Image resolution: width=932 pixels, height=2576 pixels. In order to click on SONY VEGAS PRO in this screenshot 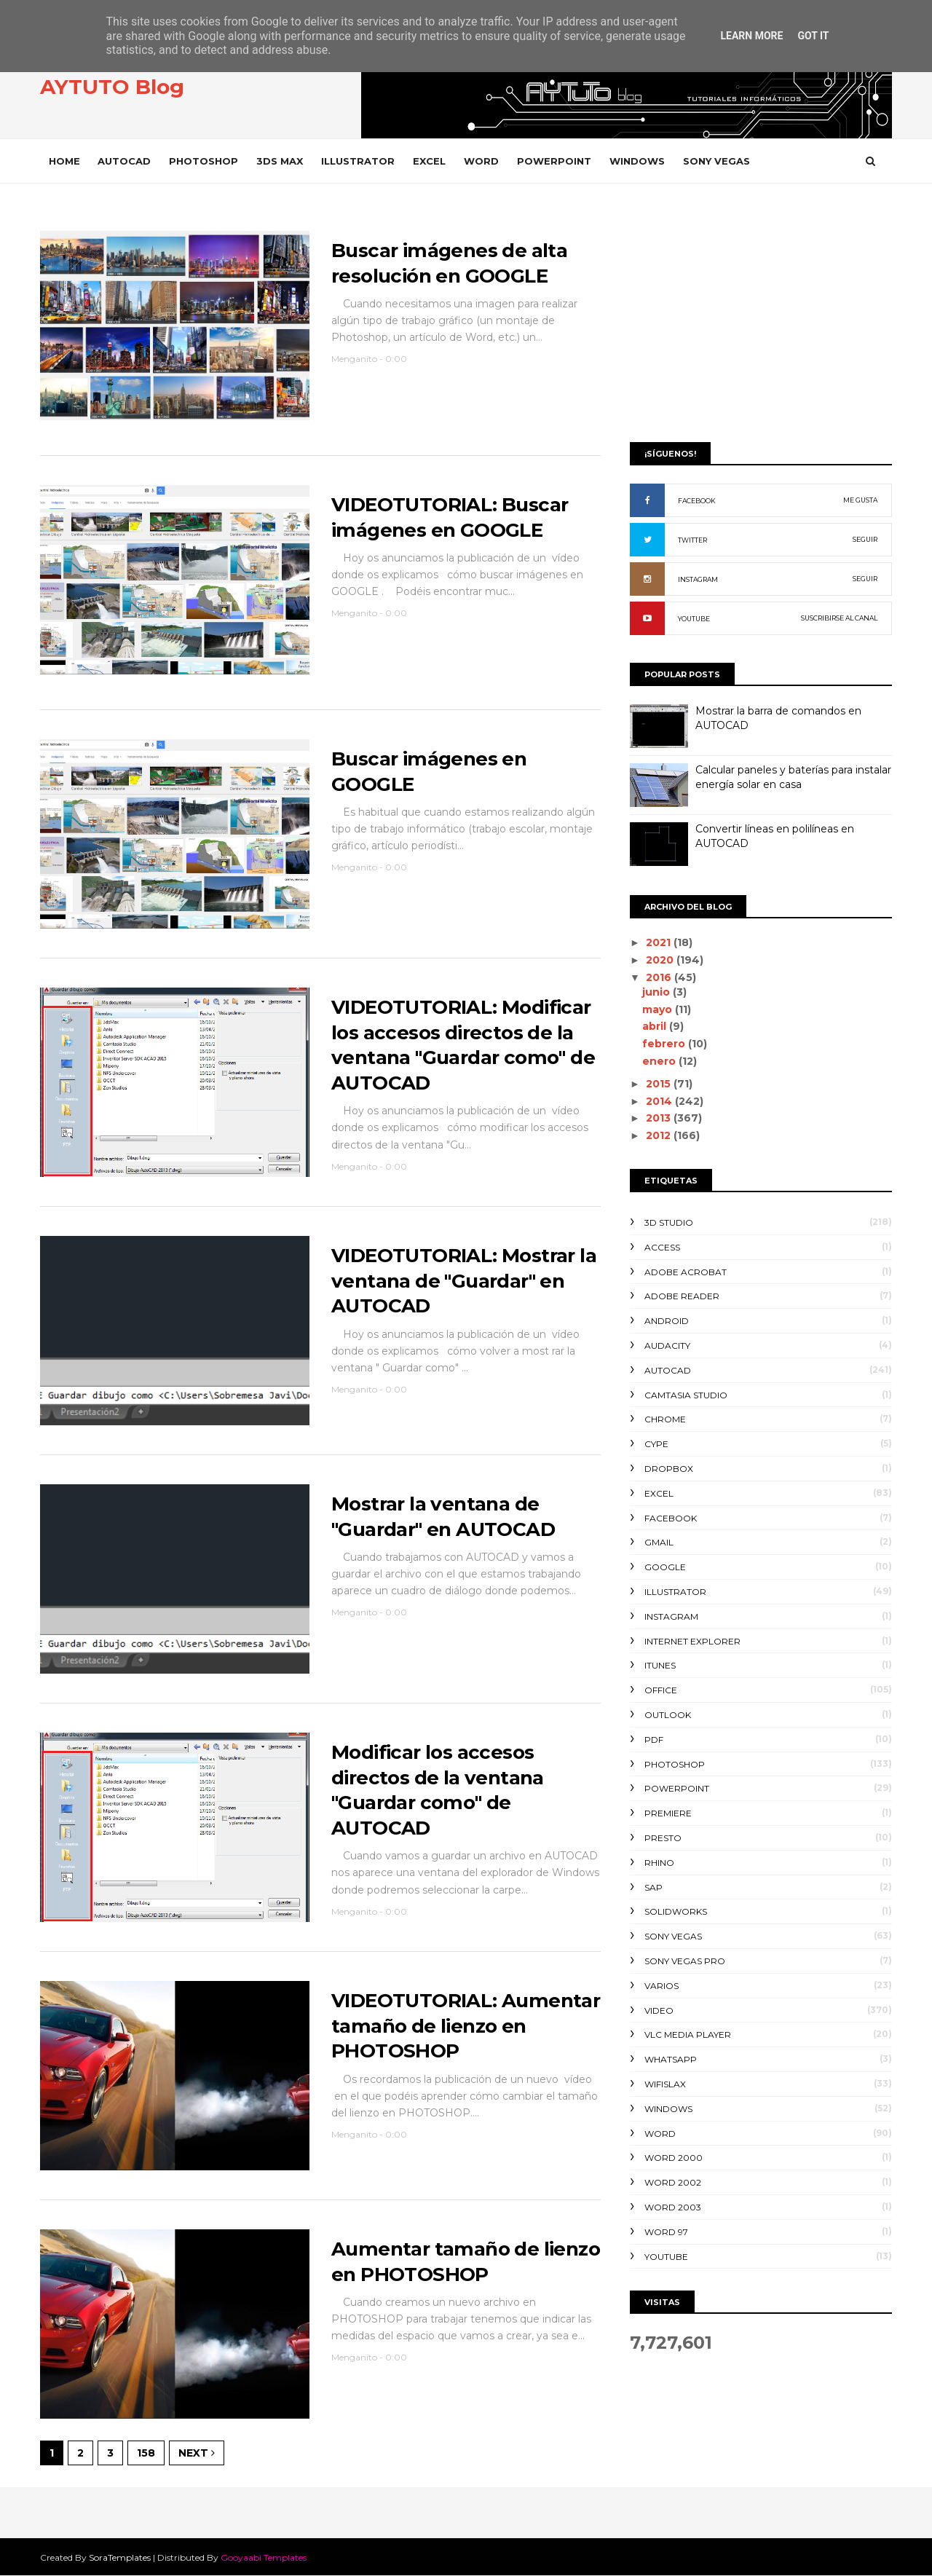, I will do `click(684, 1960)`.